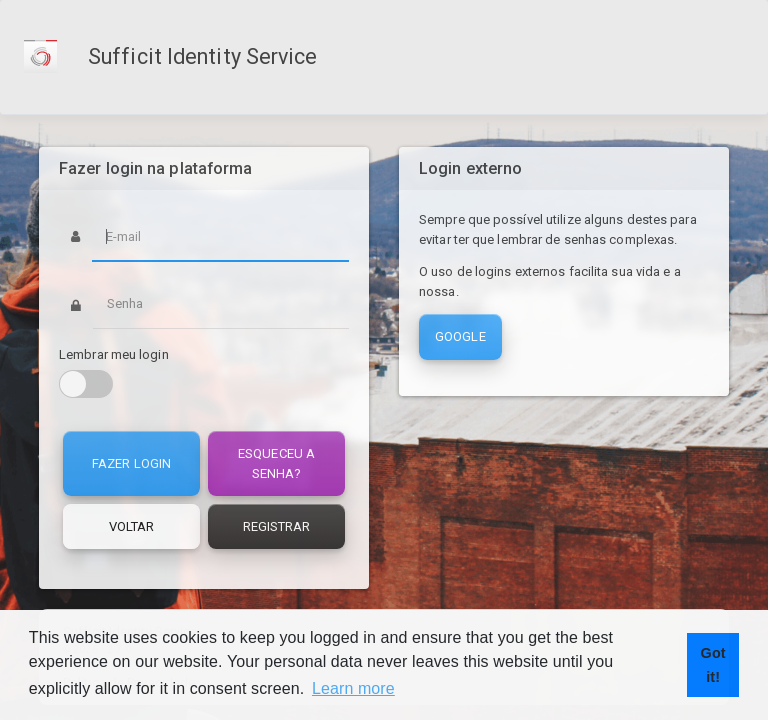 The image size is (768, 720). What do you see at coordinates (353, 688) in the screenshot?
I see `Learn more [button]` at bounding box center [353, 688].